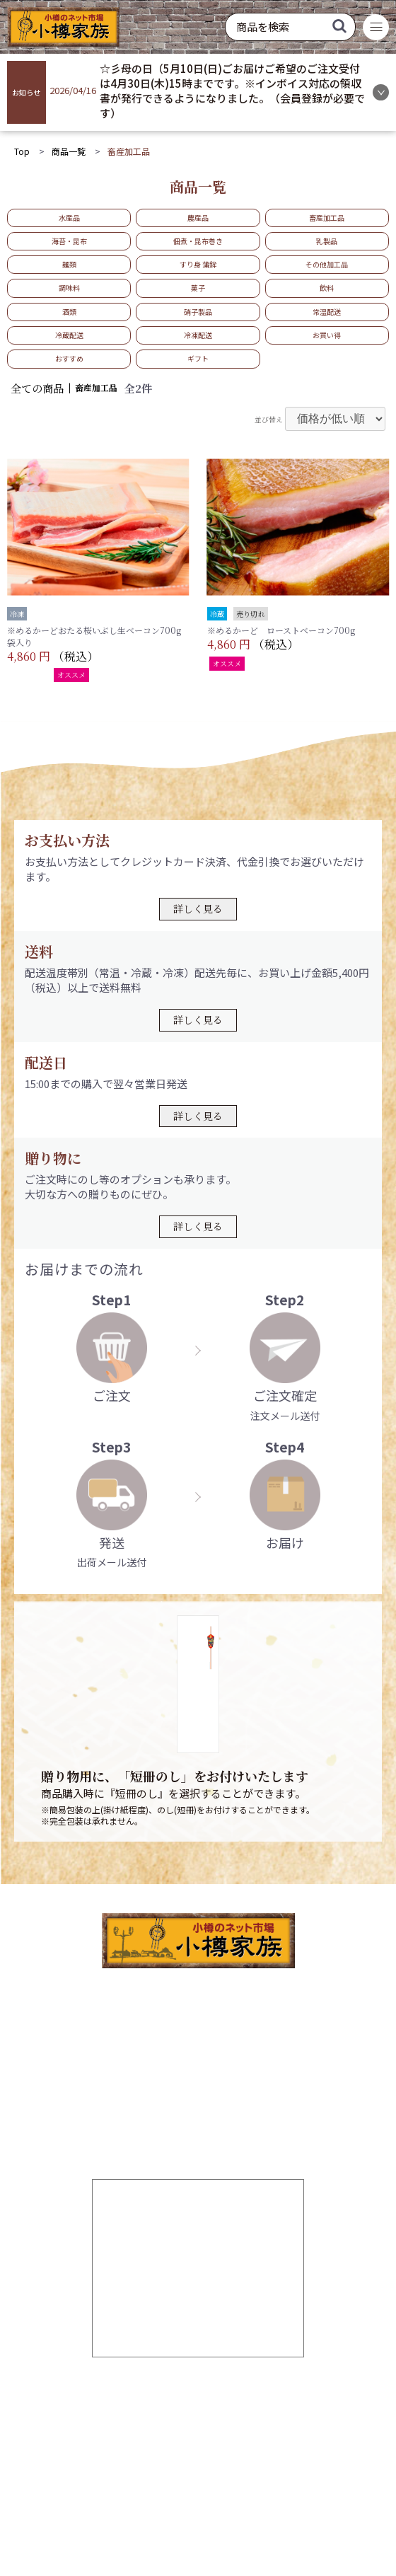 This screenshot has width=396, height=2576. What do you see at coordinates (138, 2492) in the screenshot?
I see `個人情報の取り扱いについて` at bounding box center [138, 2492].